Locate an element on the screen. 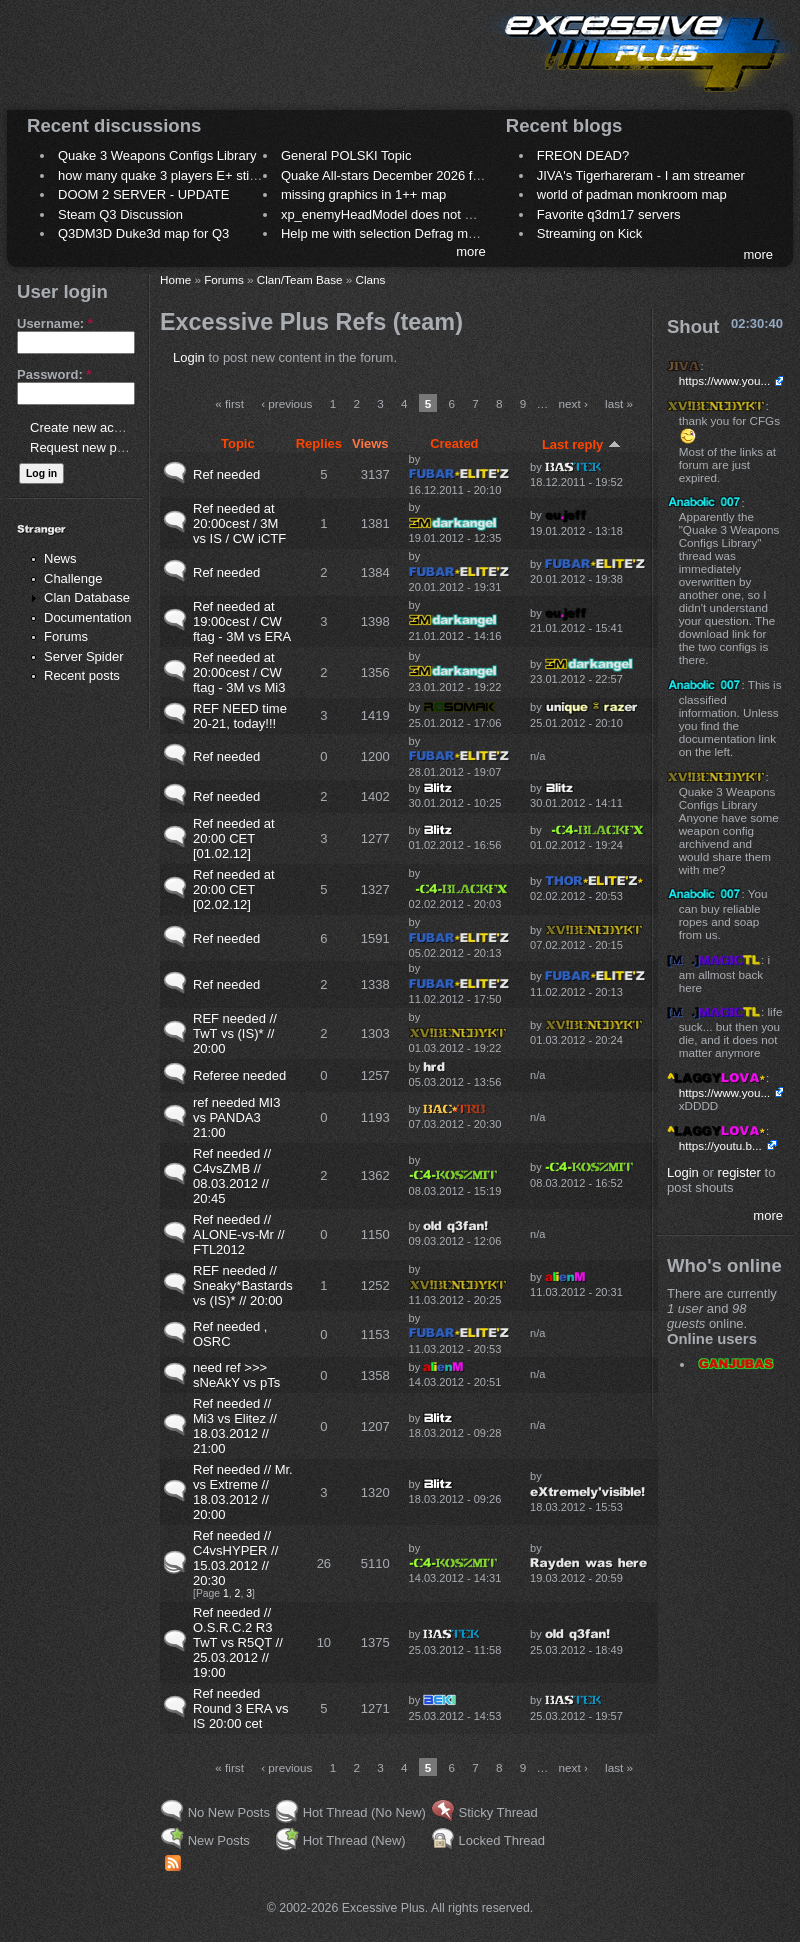 The height and width of the screenshot is (1942, 800). Clans is located at coordinates (371, 279).